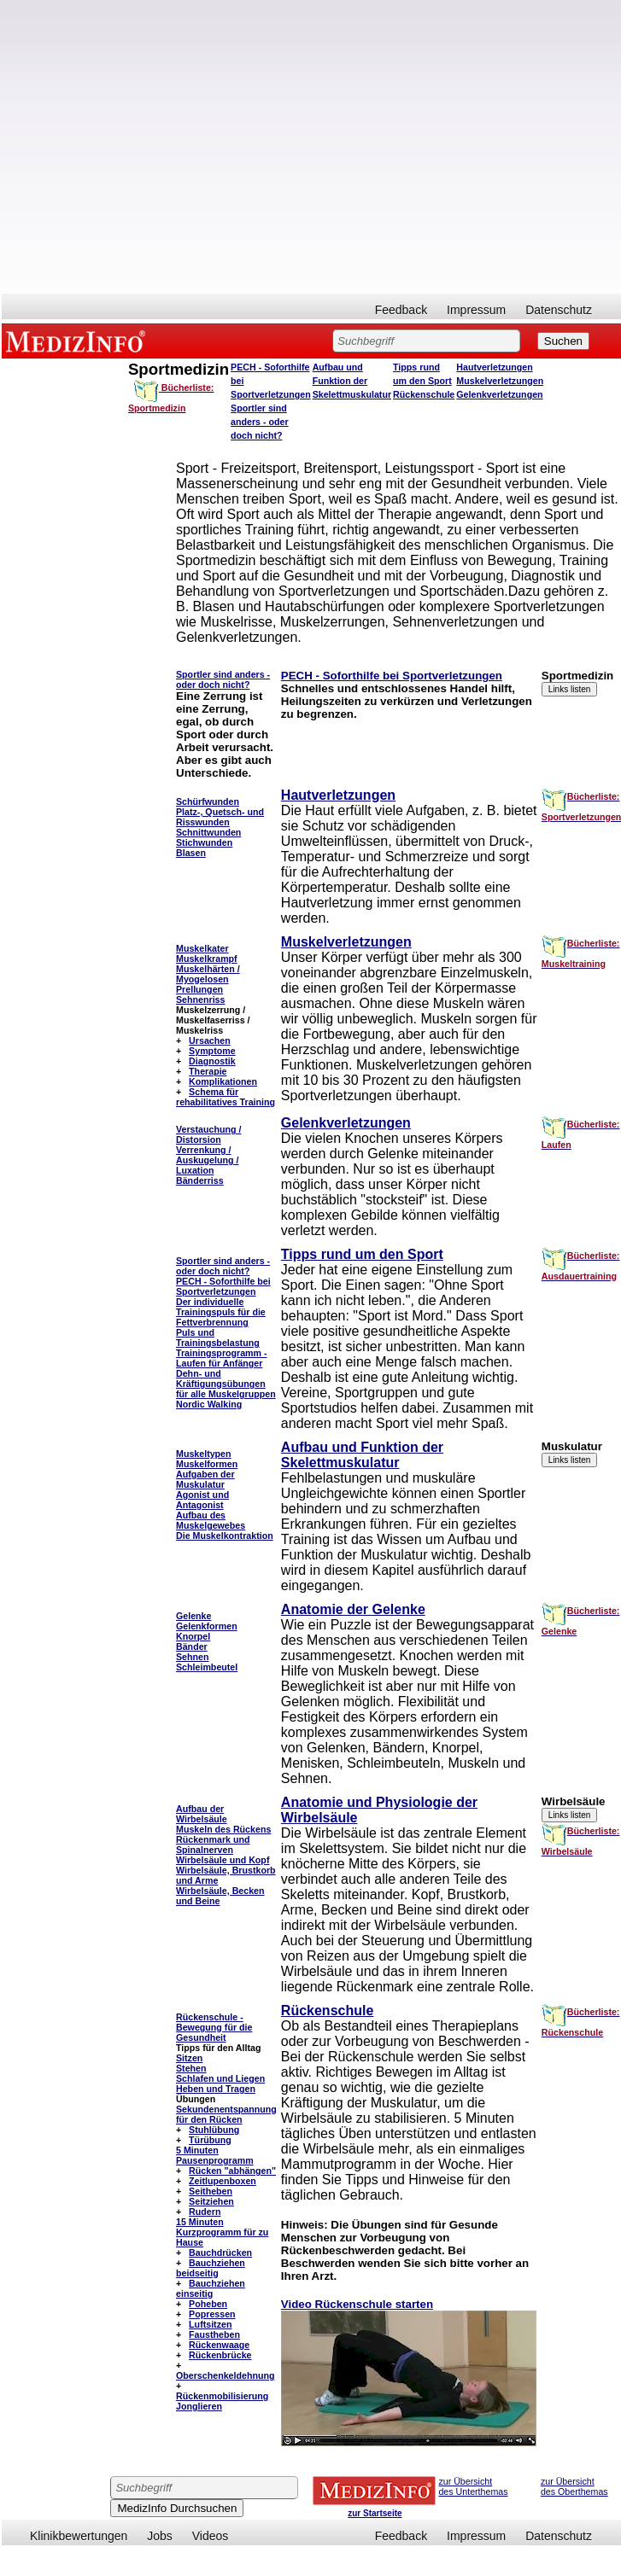 This screenshot has width=621, height=2576. What do you see at coordinates (199, 2406) in the screenshot?
I see `Jonglieren` at bounding box center [199, 2406].